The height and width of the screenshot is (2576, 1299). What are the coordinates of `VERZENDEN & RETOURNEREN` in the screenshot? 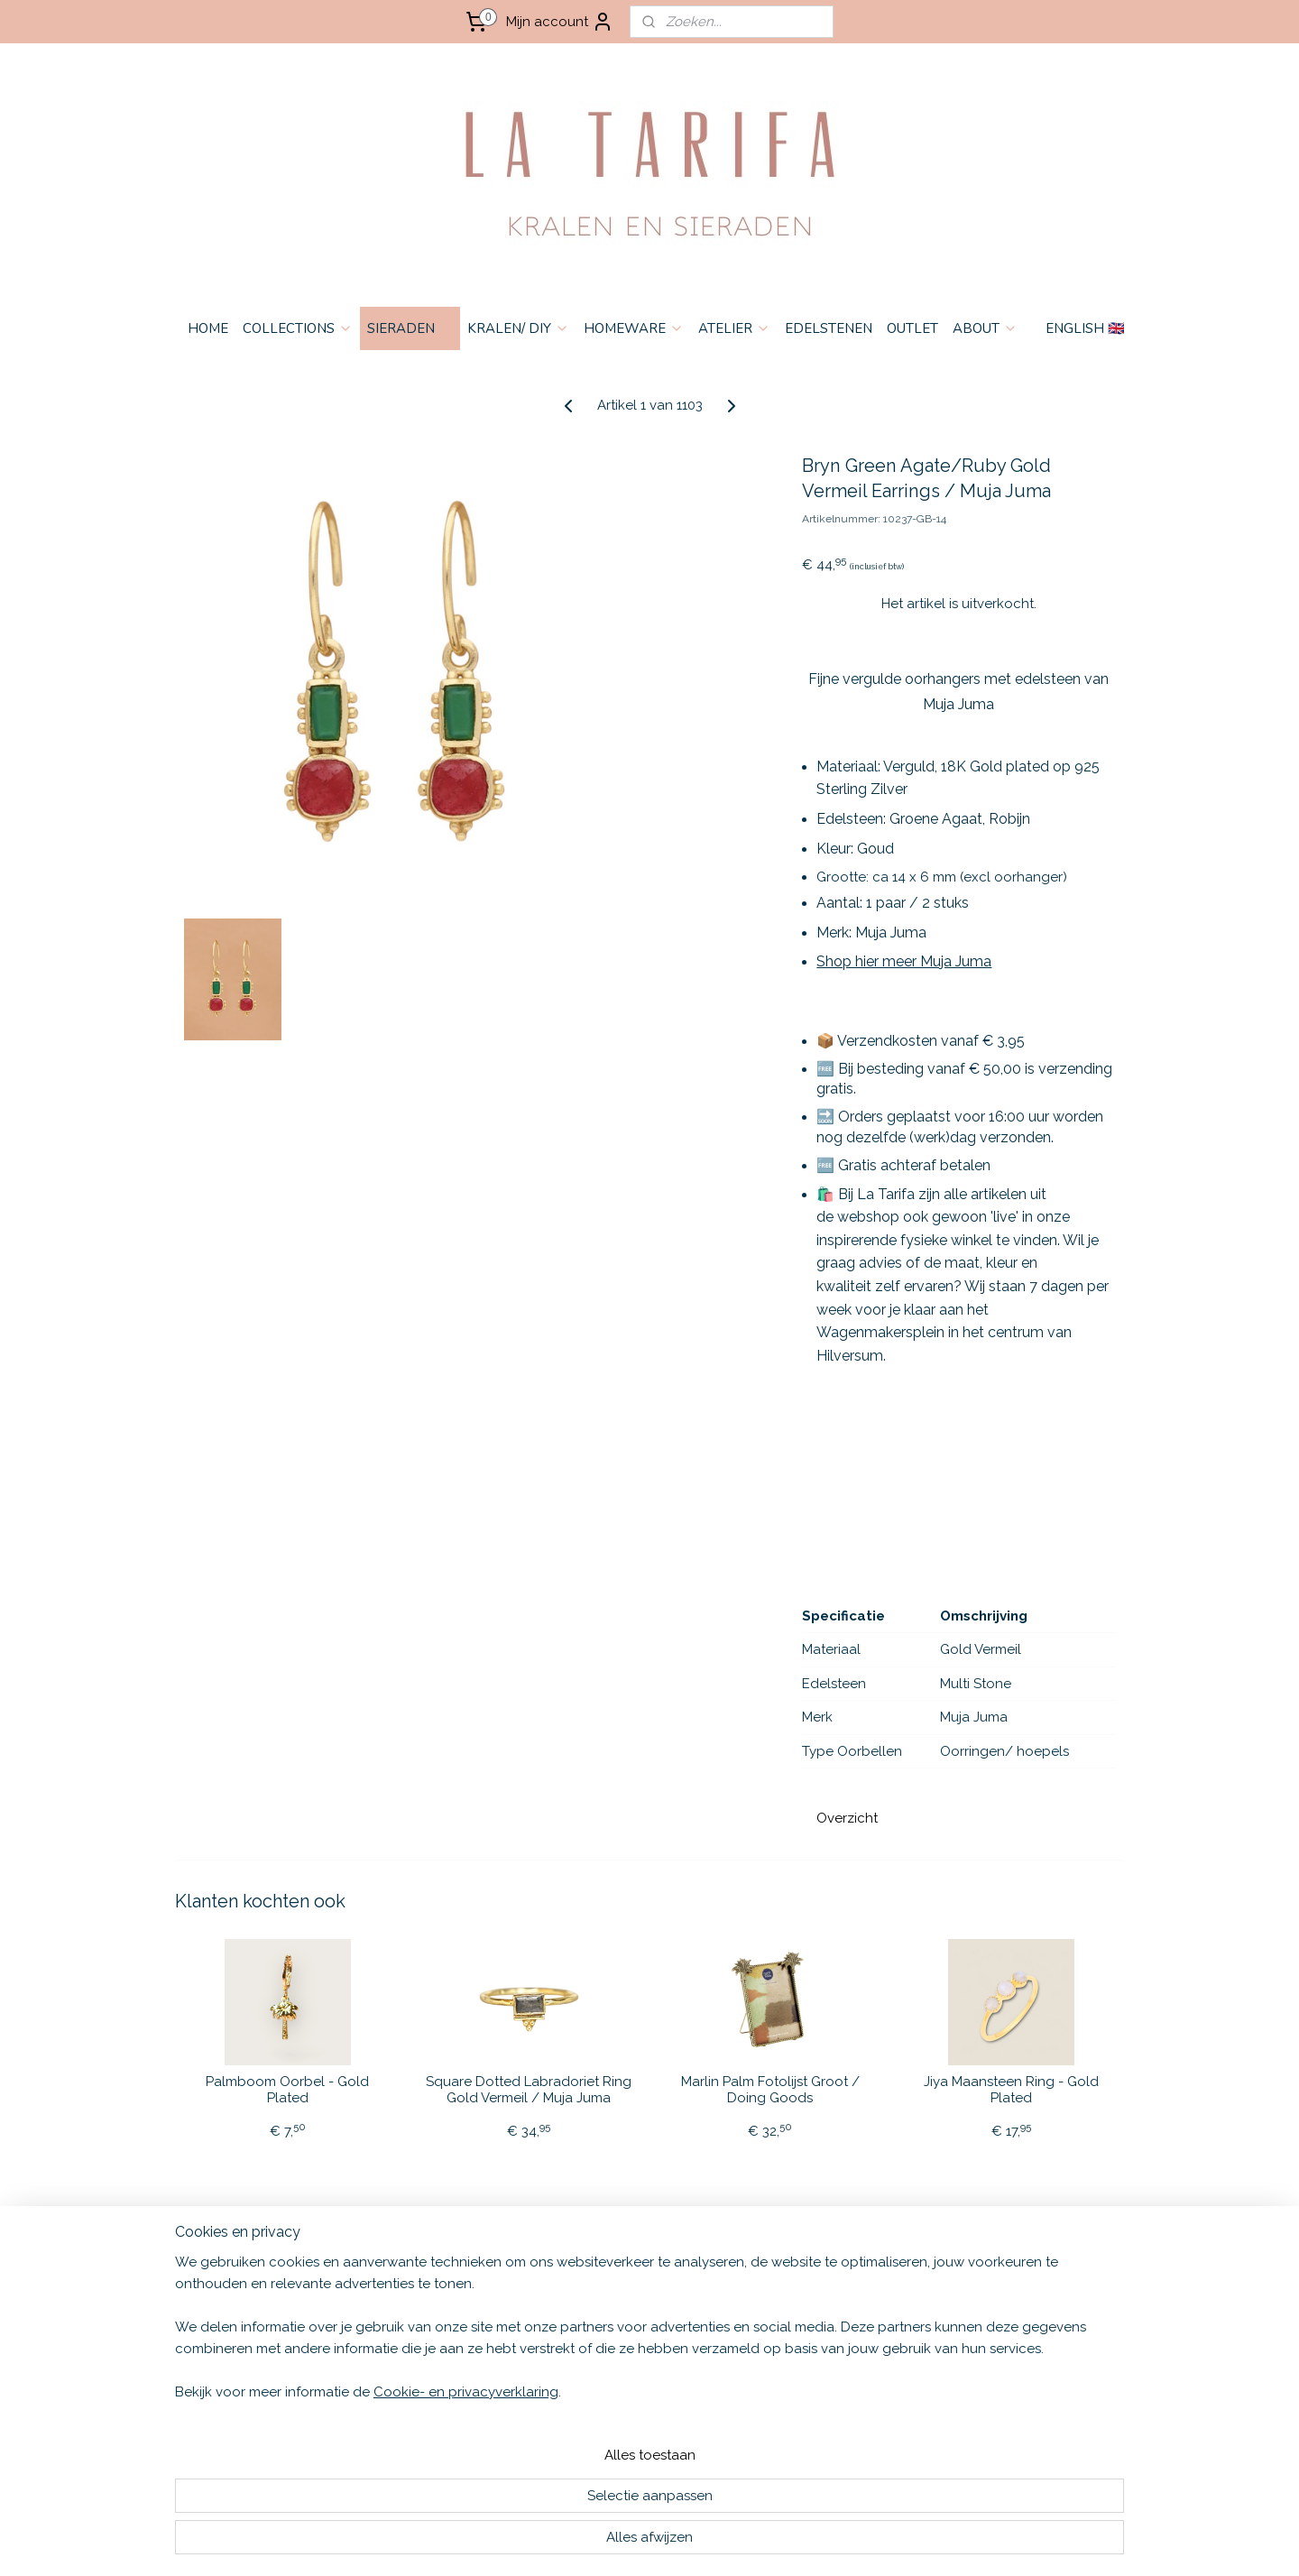 It's located at (248, 2304).